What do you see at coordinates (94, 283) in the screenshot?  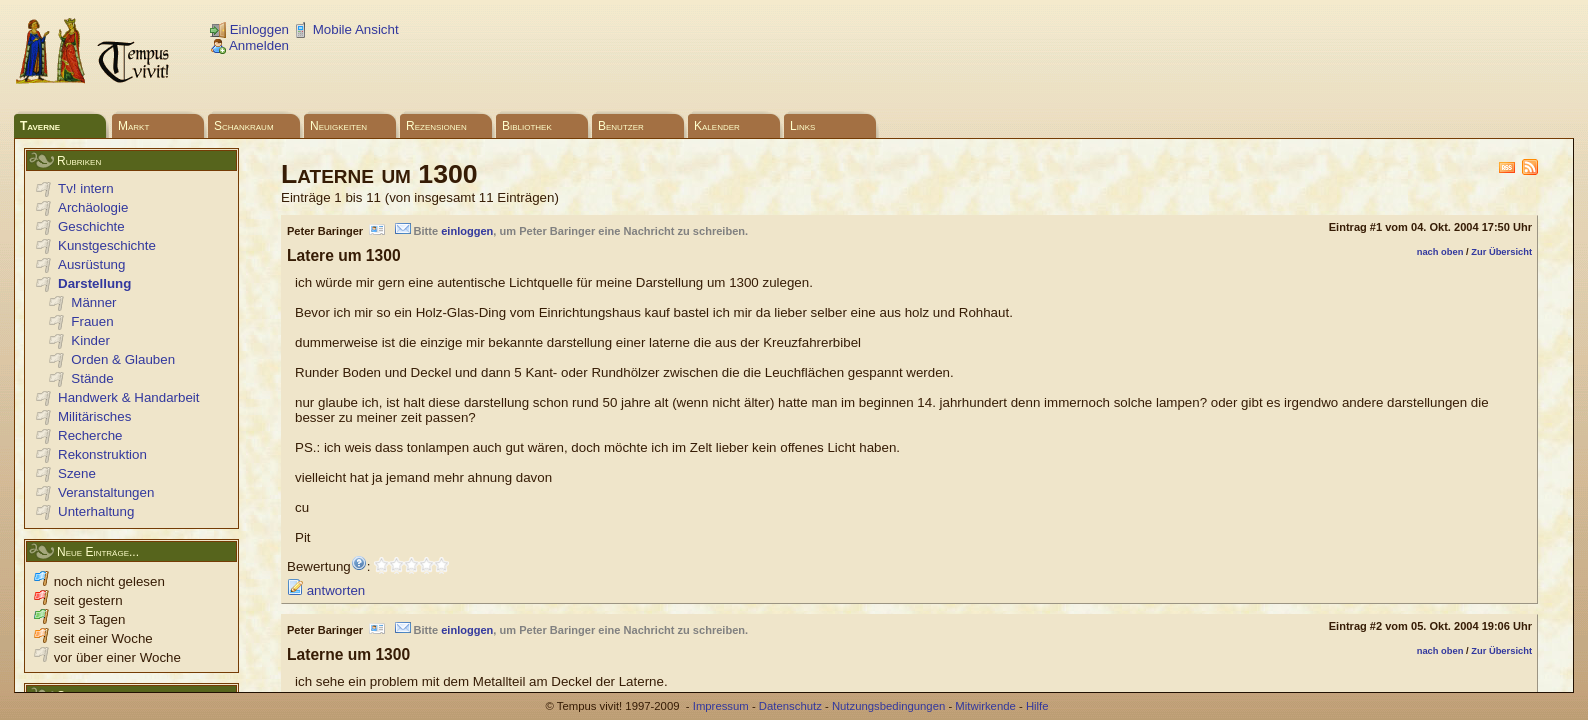 I see `Darstellung` at bounding box center [94, 283].